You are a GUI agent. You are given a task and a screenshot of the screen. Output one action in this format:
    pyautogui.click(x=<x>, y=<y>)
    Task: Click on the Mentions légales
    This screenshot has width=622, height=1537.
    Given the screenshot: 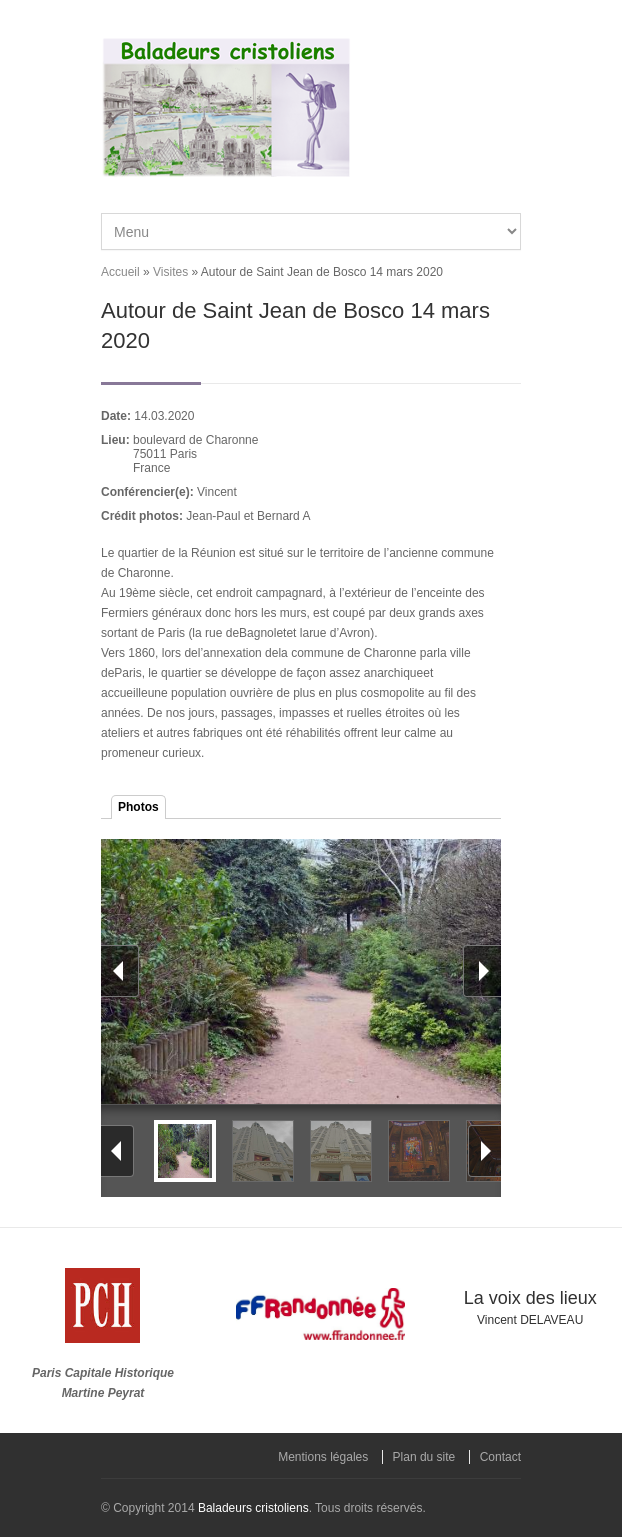 What is the action you would take?
    pyautogui.click(x=323, y=1457)
    